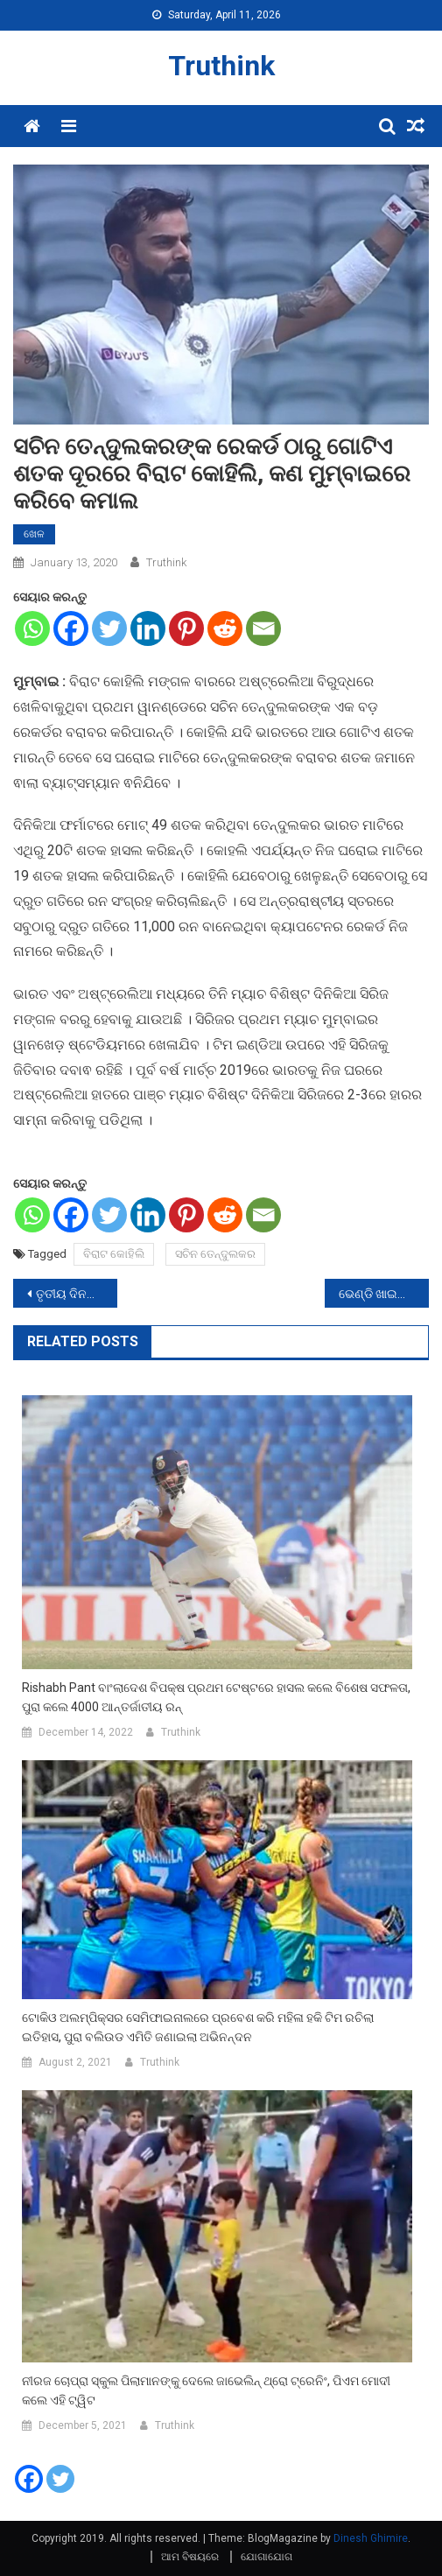 Image resolution: width=442 pixels, height=2576 pixels. What do you see at coordinates (266, 2557) in the screenshot?
I see `ଯୋଗାଯୋଗ` at bounding box center [266, 2557].